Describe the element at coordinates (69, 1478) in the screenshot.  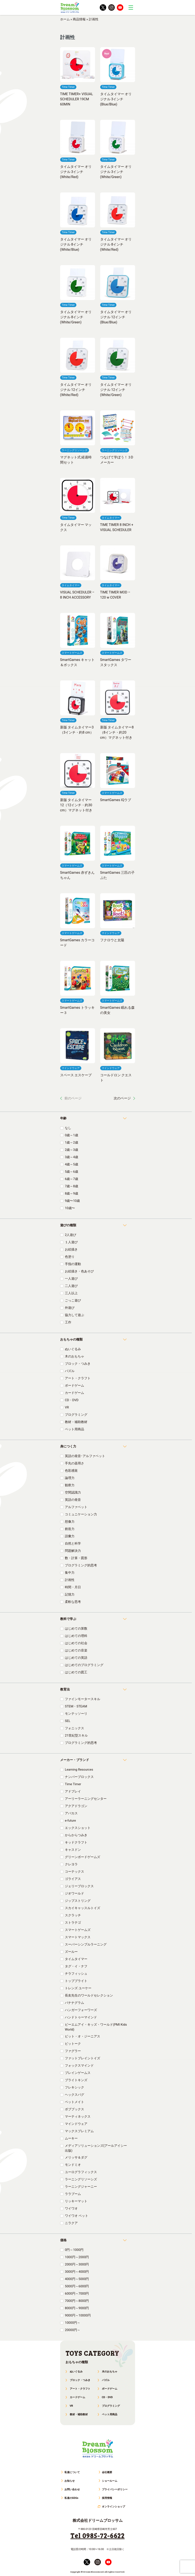
I see `論理力` at that location.